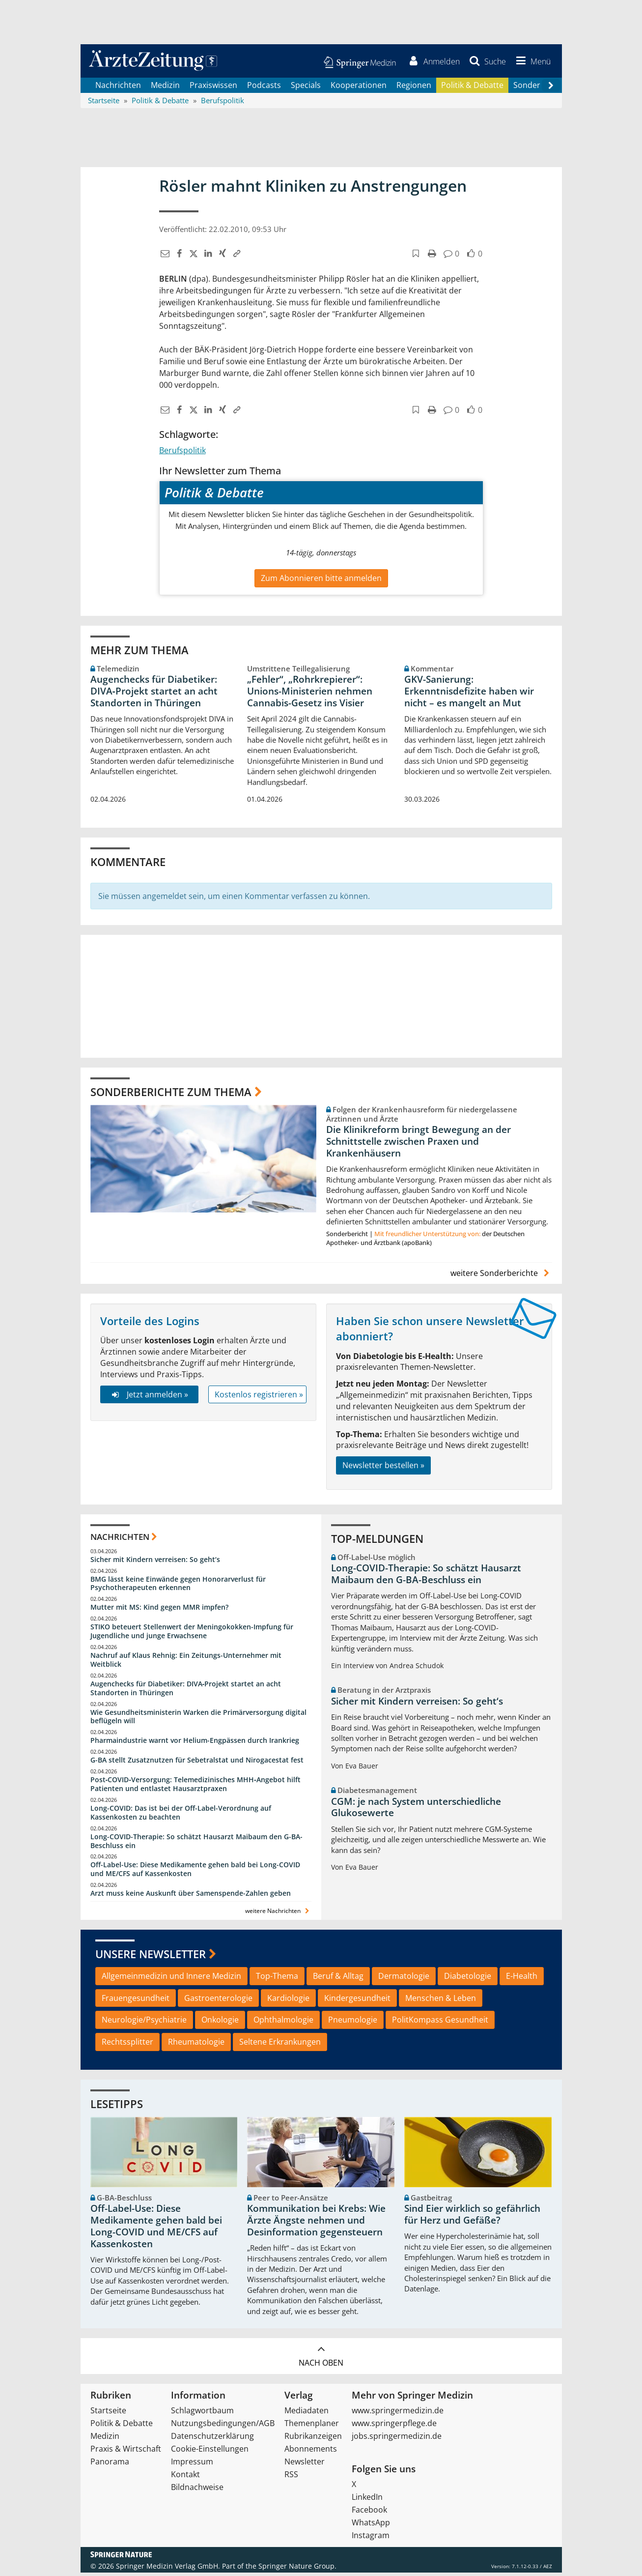 Image resolution: width=642 pixels, height=2576 pixels. What do you see at coordinates (306, 88) in the screenshot?
I see `Specials` at bounding box center [306, 88].